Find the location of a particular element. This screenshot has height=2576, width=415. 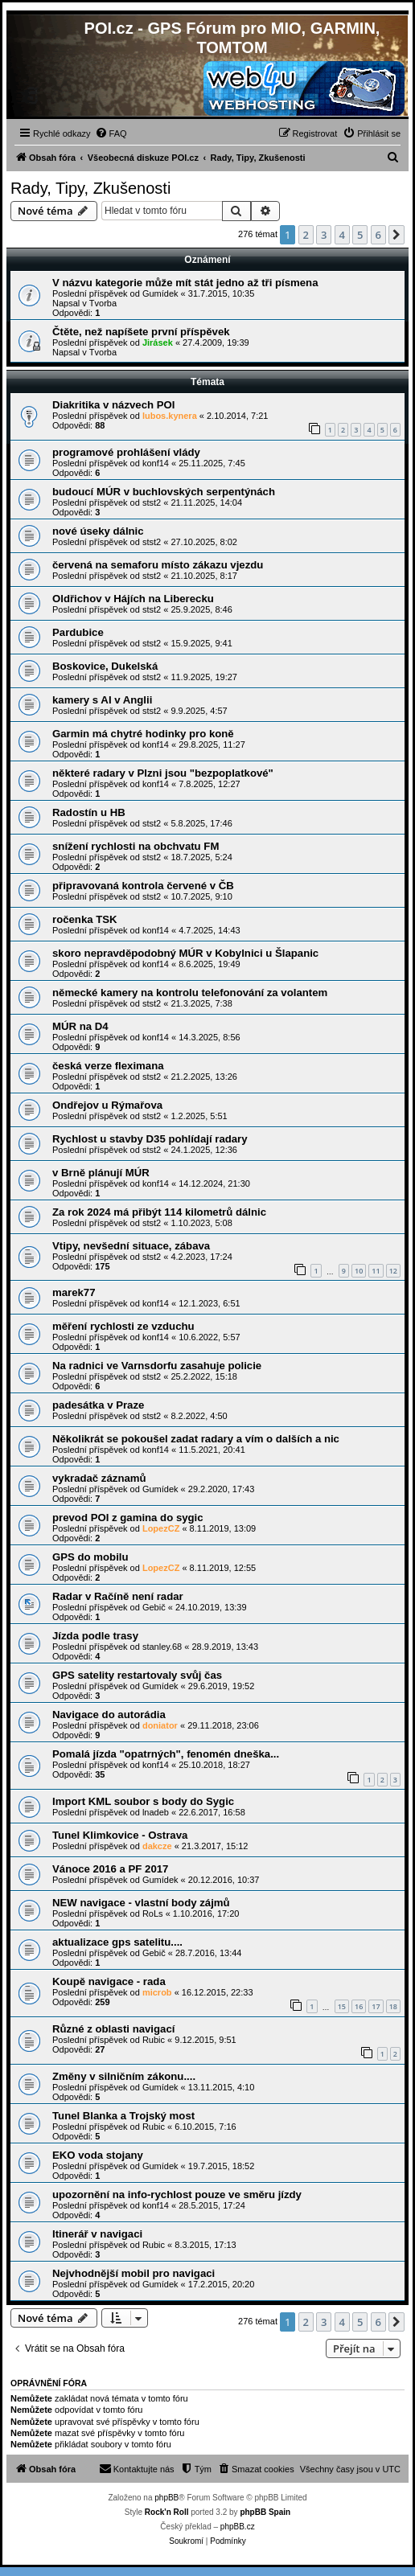

27.10.2025, 8:02 is located at coordinates (204, 542).